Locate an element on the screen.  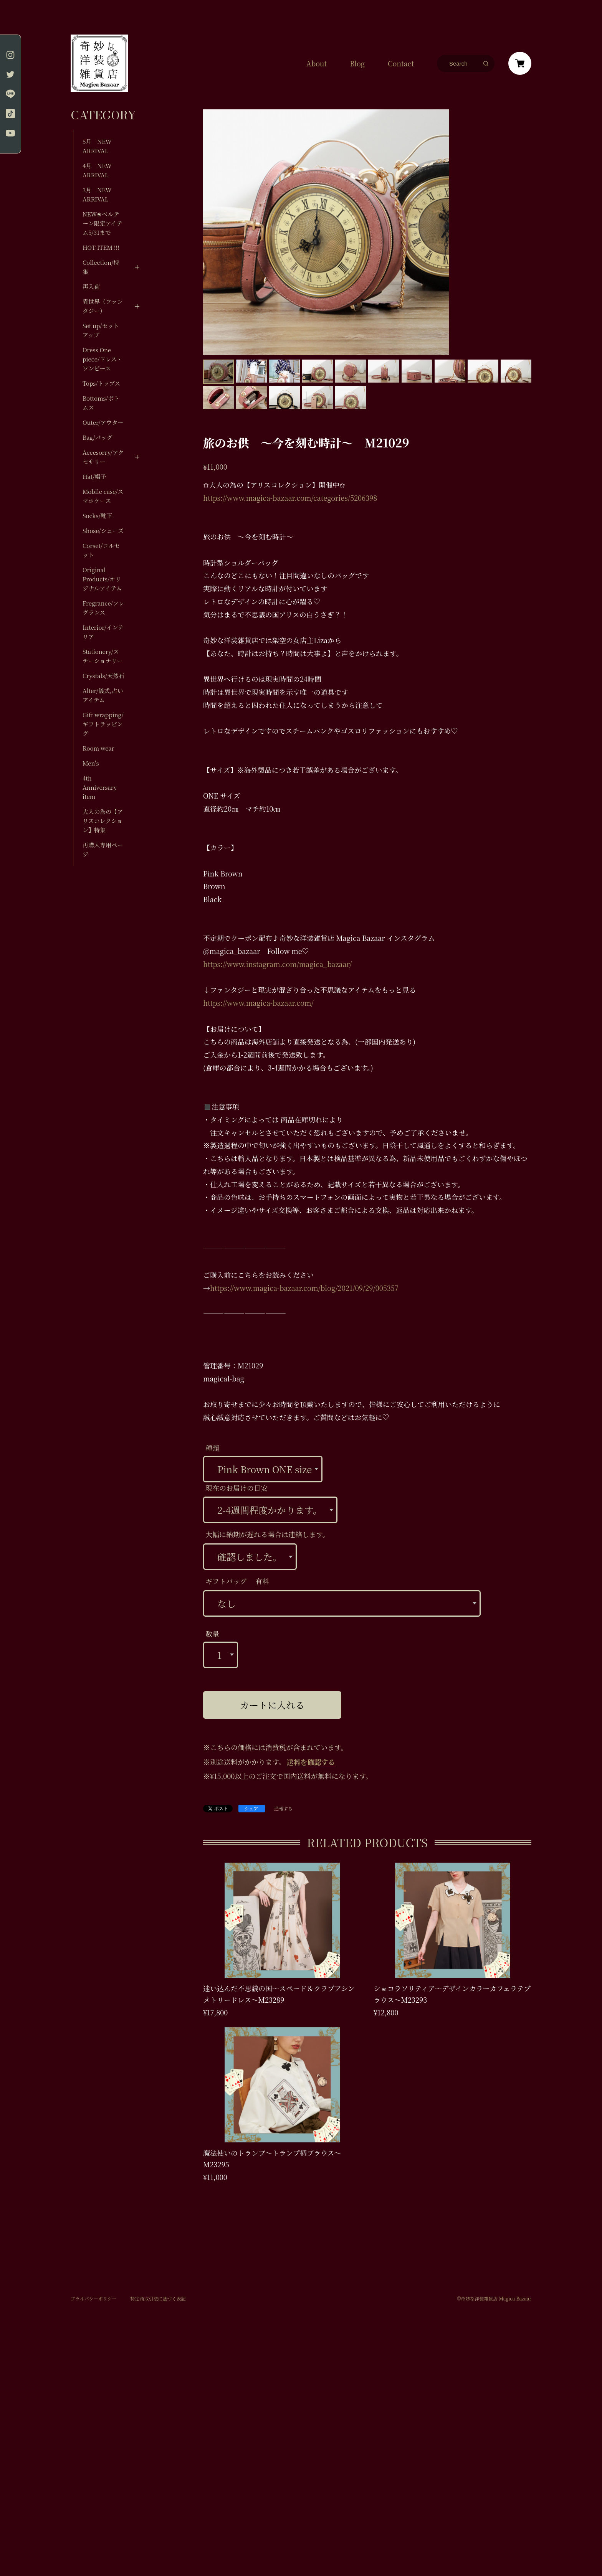
https://www.magica-bazaar.com/blog/2021/09/29/005357 is located at coordinates (304, 1288).